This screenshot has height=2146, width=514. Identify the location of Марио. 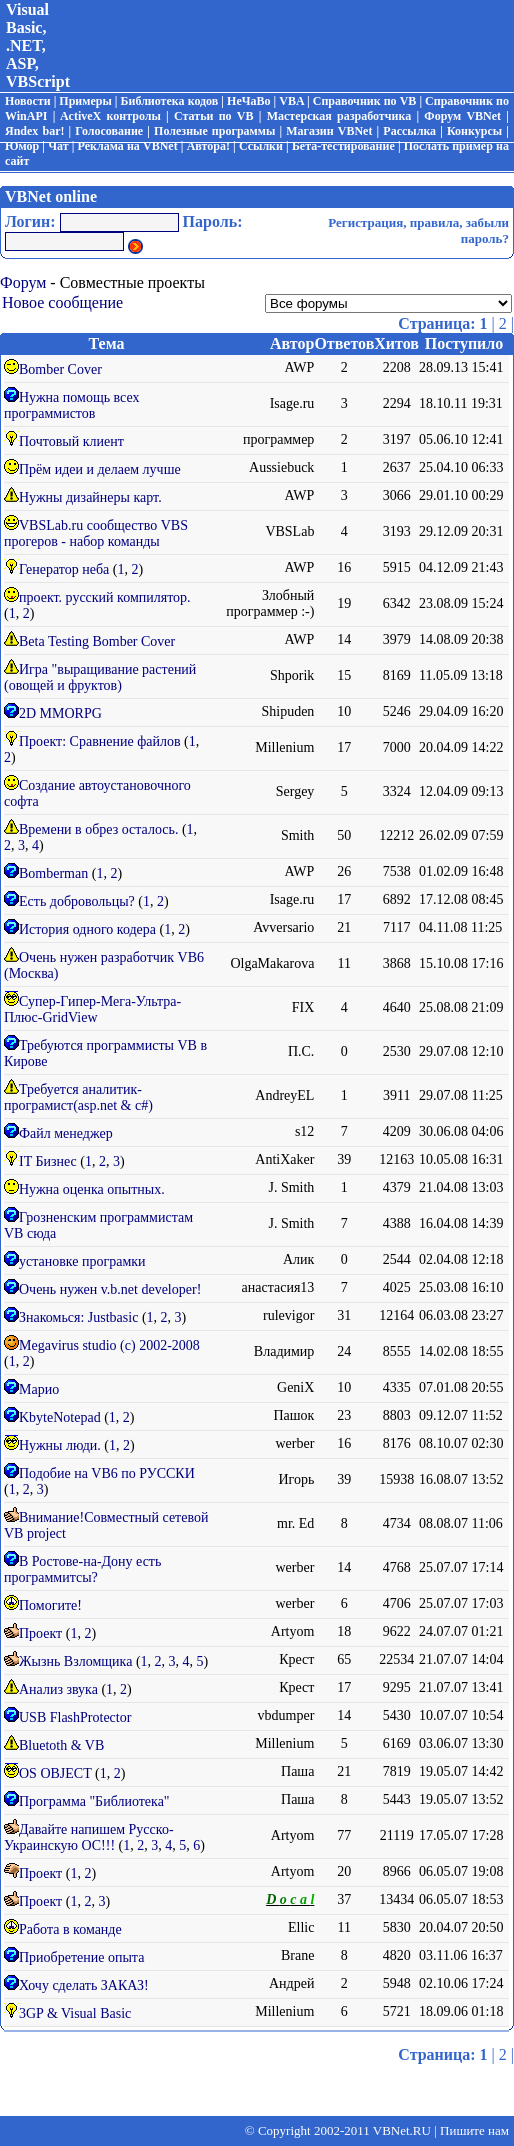
(39, 1389).